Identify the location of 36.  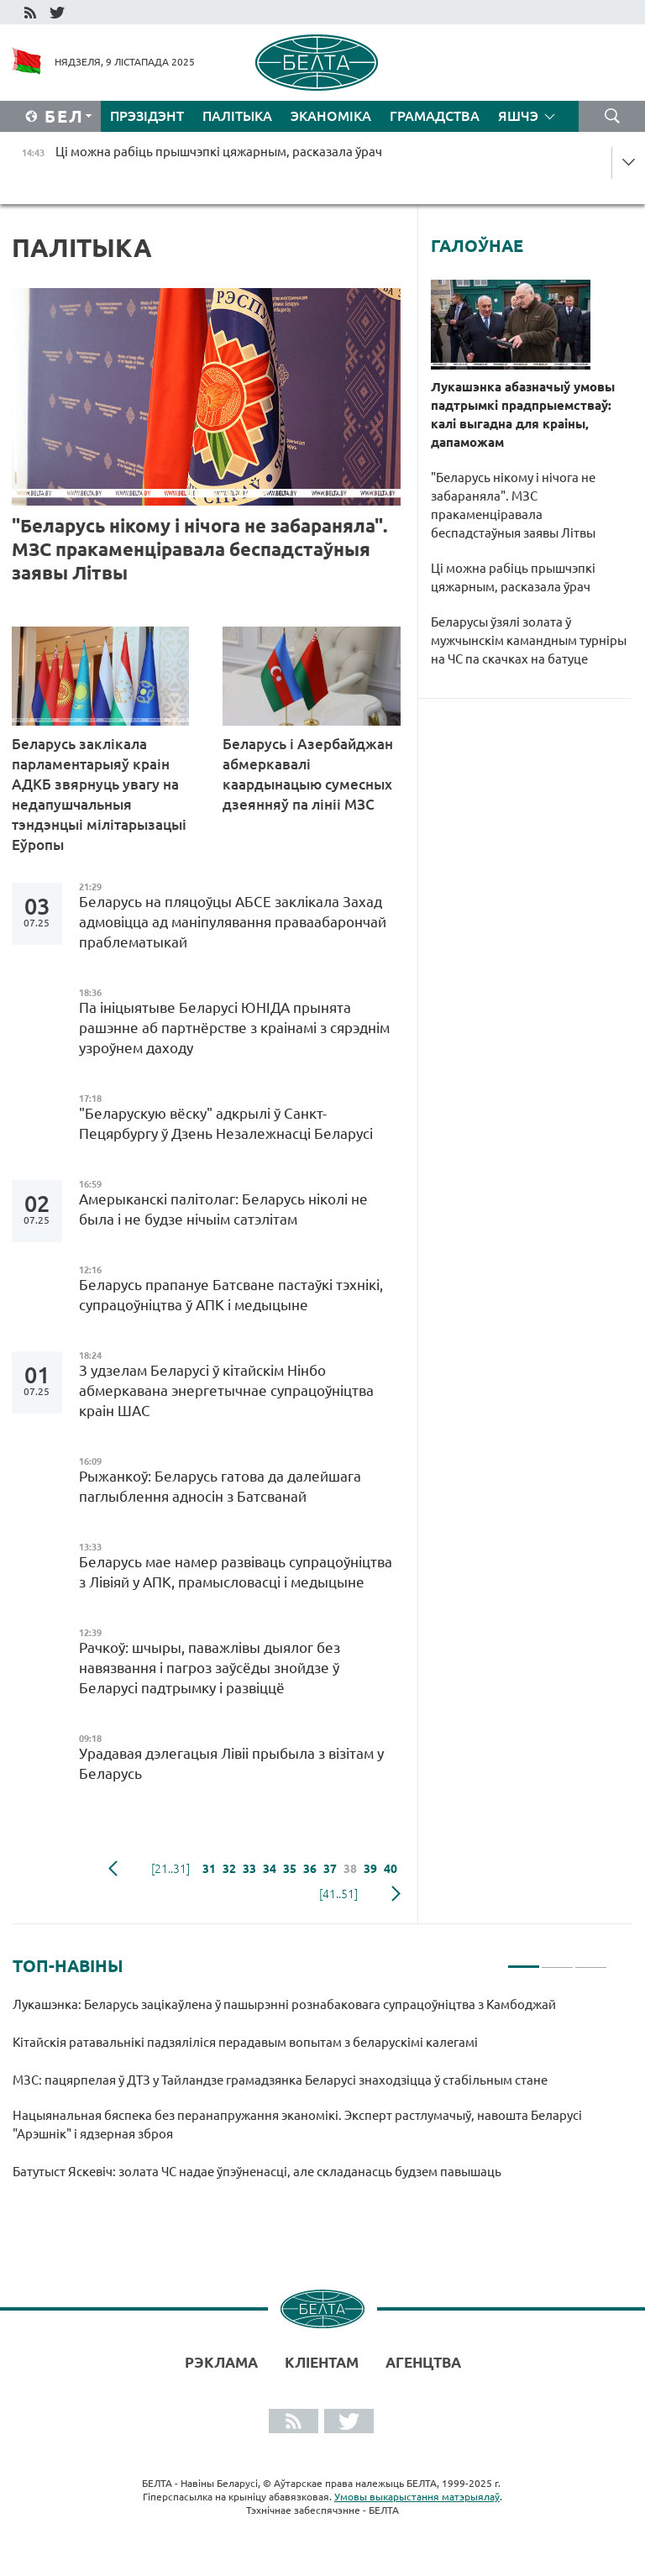
(310, 1869).